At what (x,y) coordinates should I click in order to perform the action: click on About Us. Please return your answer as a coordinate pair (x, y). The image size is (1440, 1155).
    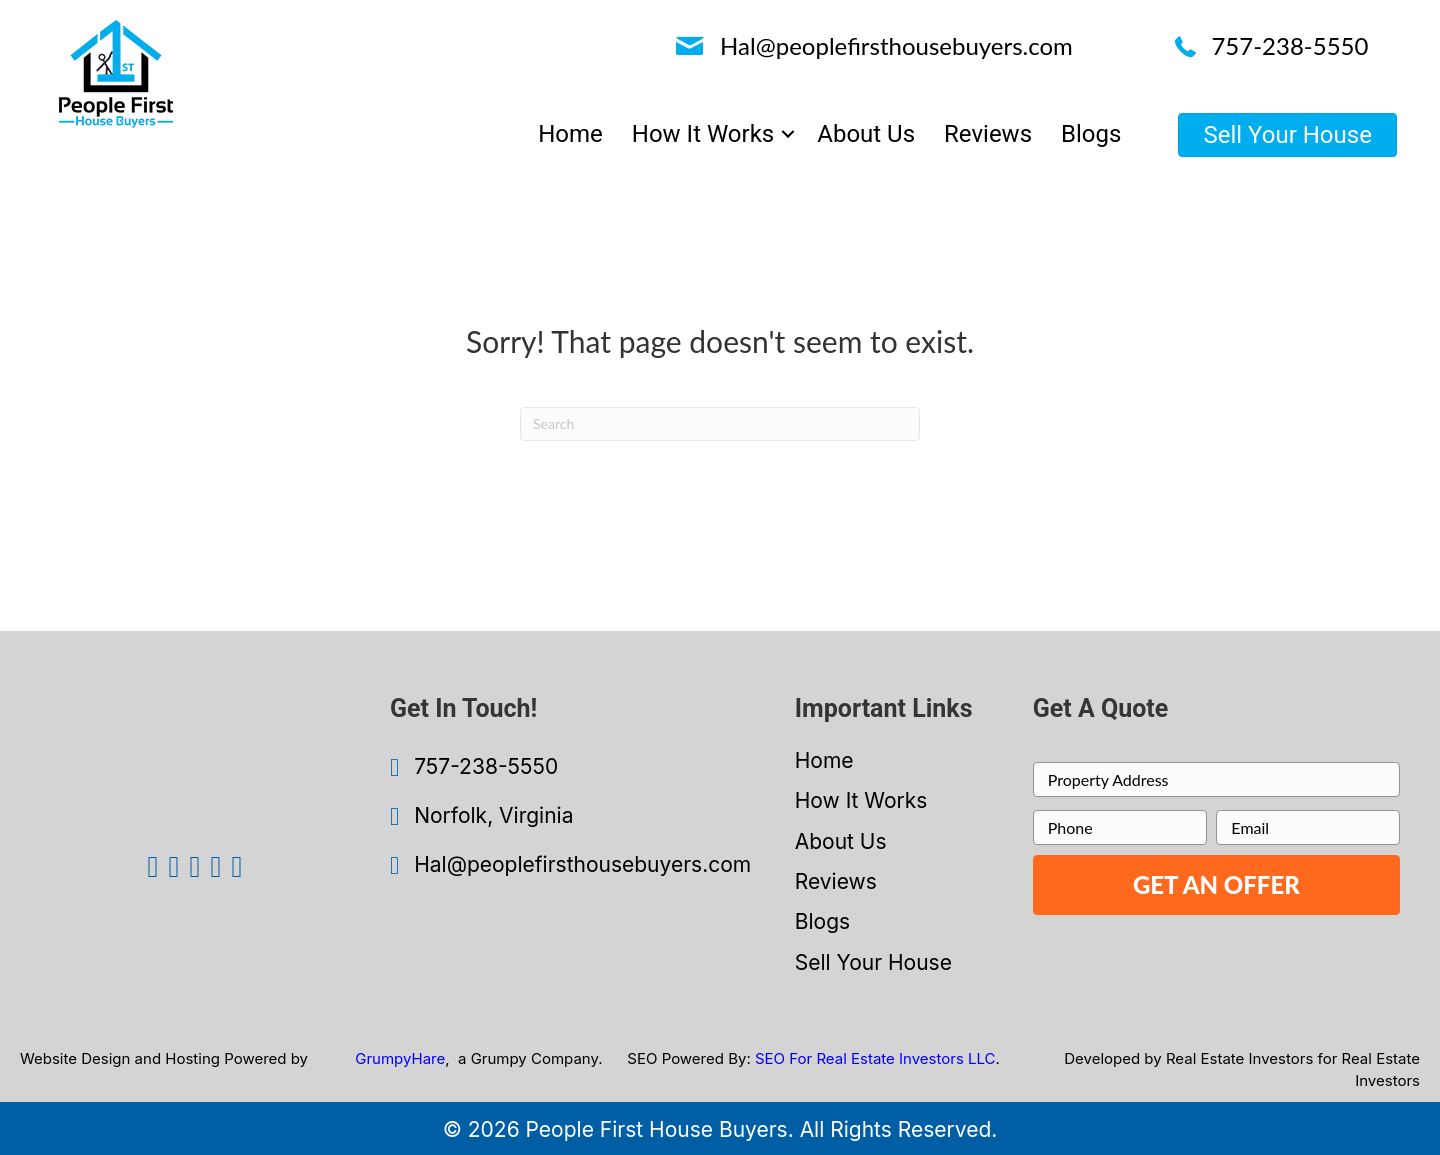
    Looking at the image, I should click on (841, 841).